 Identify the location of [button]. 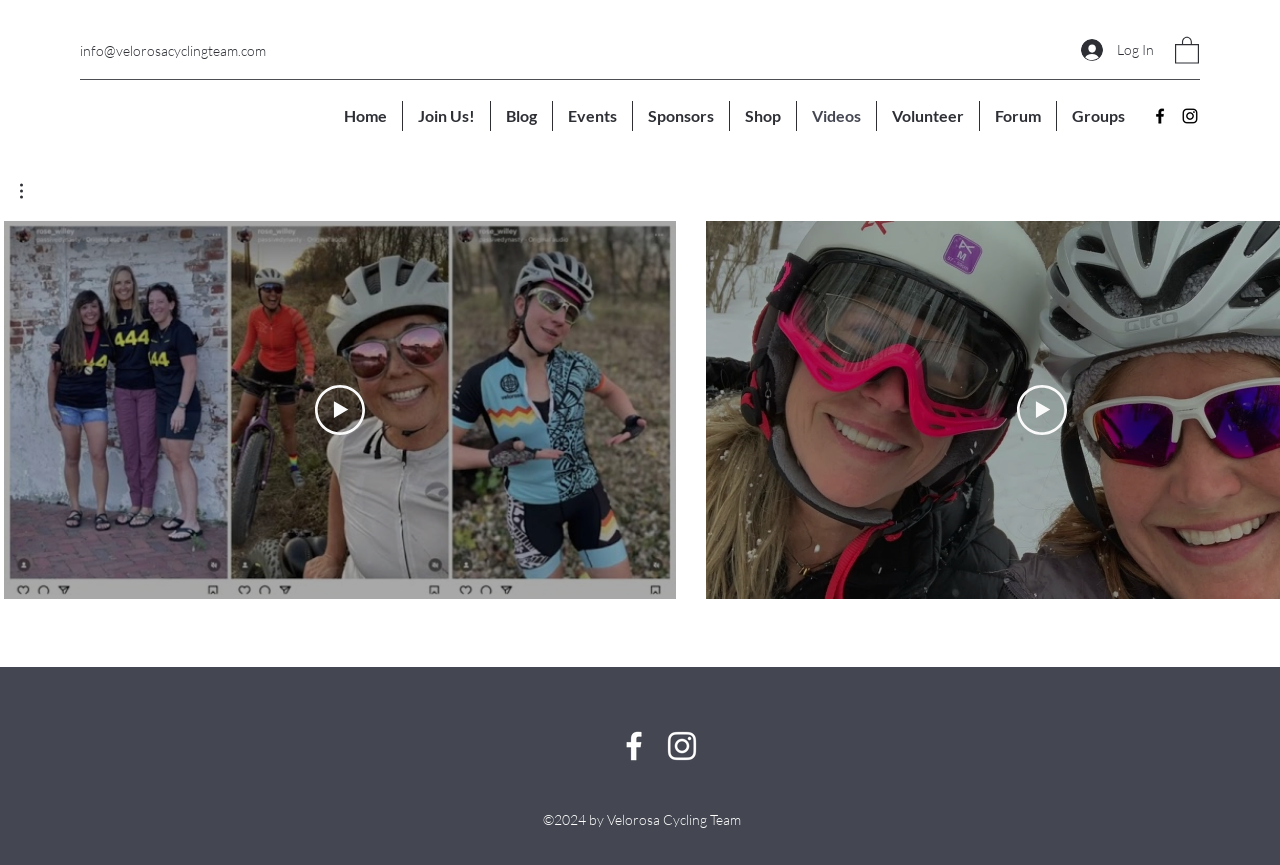
(1187, 49).